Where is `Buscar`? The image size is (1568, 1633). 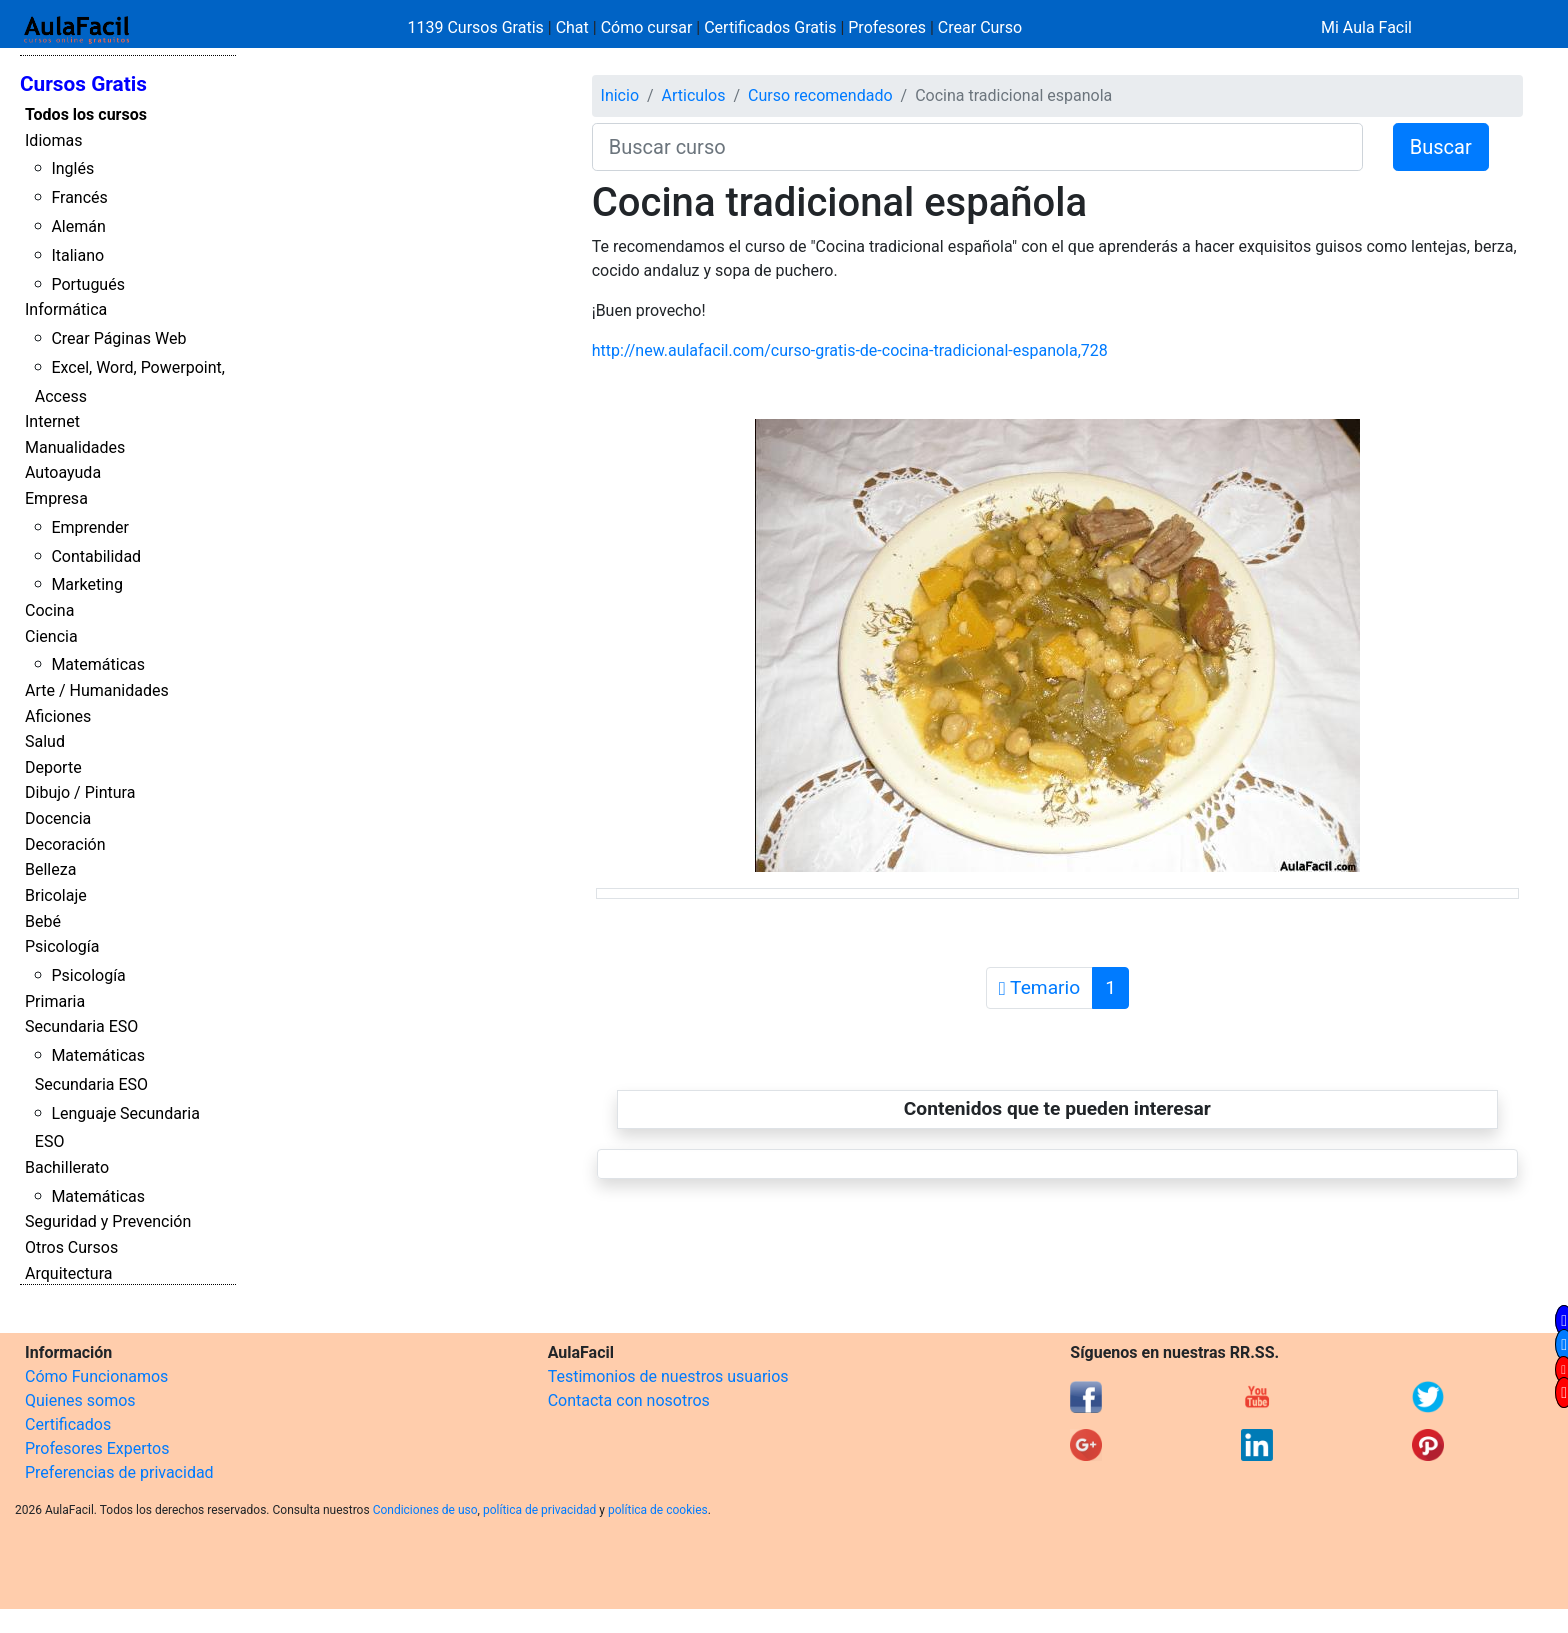 Buscar is located at coordinates (1441, 147).